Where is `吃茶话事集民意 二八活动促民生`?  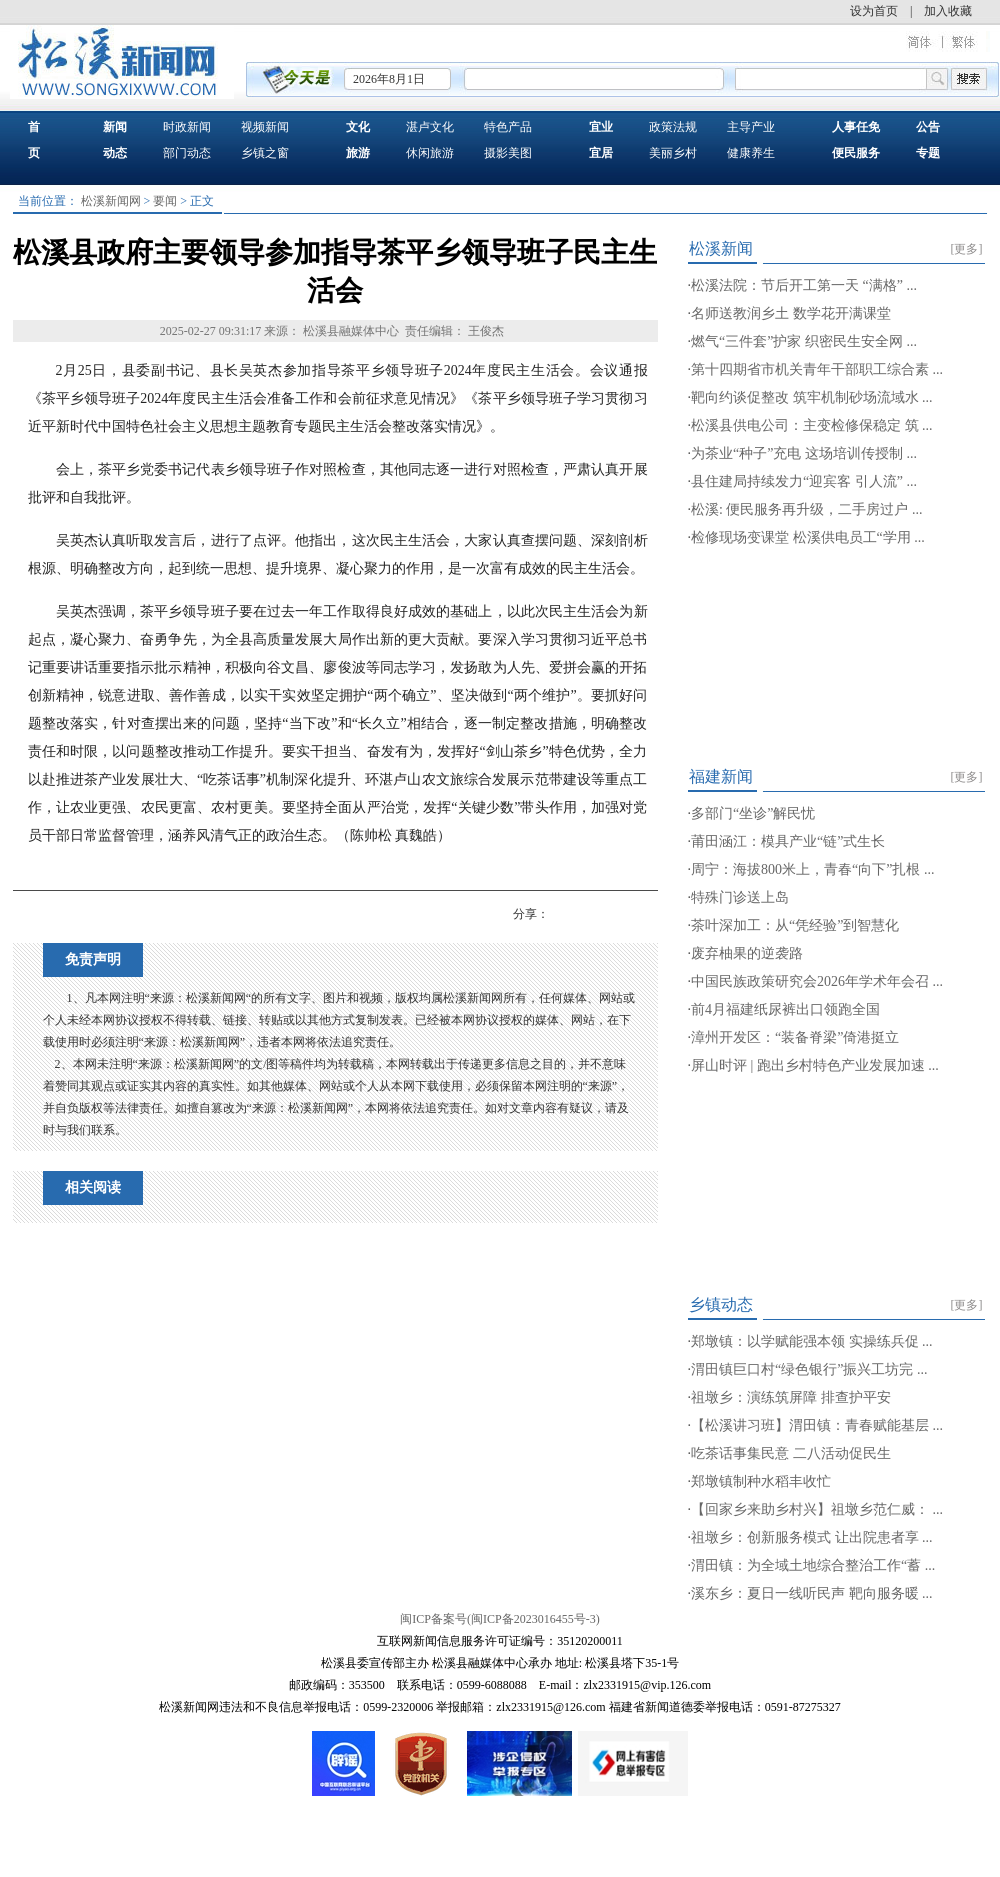 吃茶话事集民意 二八活动促民生 is located at coordinates (791, 1453).